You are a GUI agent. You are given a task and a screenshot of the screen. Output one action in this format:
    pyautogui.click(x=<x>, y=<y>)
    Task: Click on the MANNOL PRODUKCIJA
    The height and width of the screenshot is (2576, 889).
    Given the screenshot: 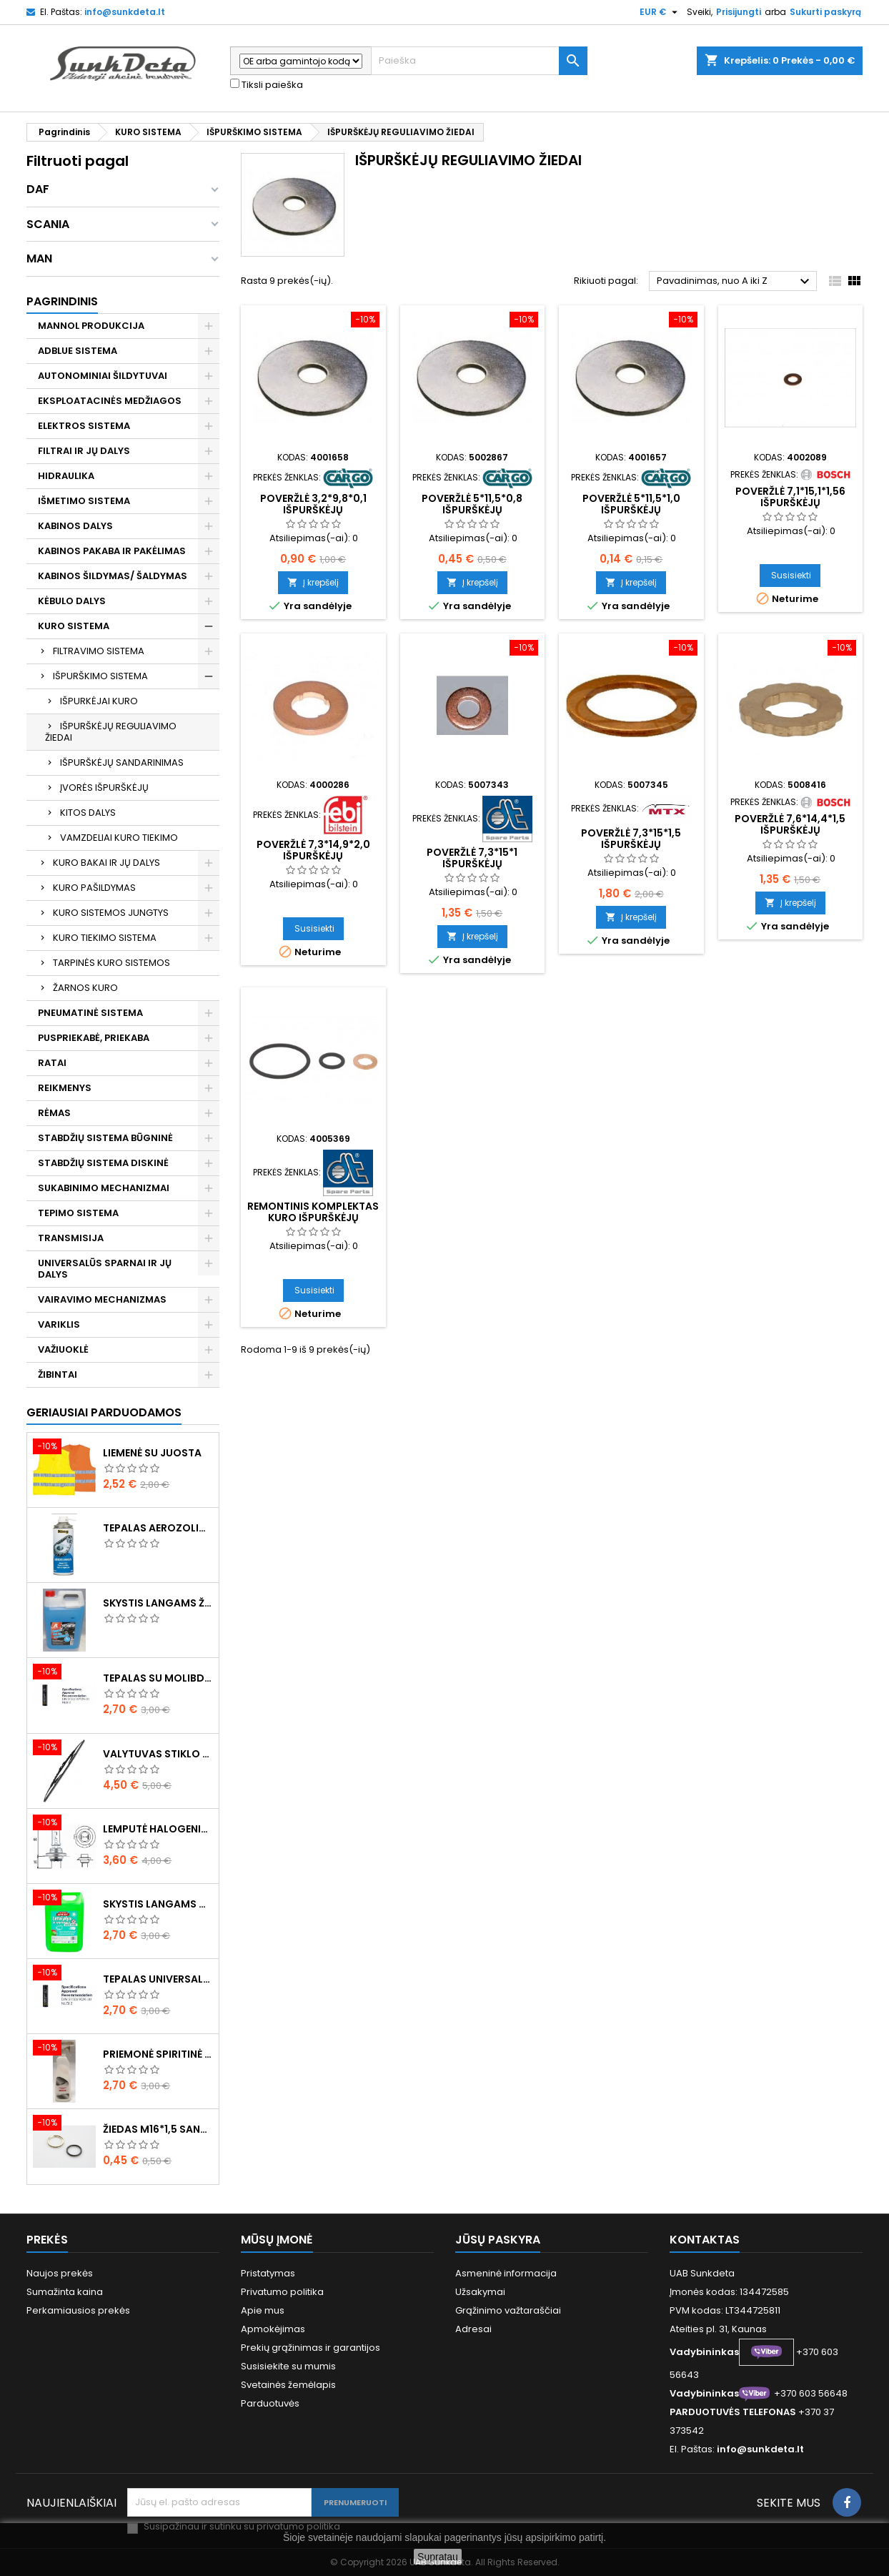 What is the action you would take?
    pyautogui.click(x=91, y=325)
    